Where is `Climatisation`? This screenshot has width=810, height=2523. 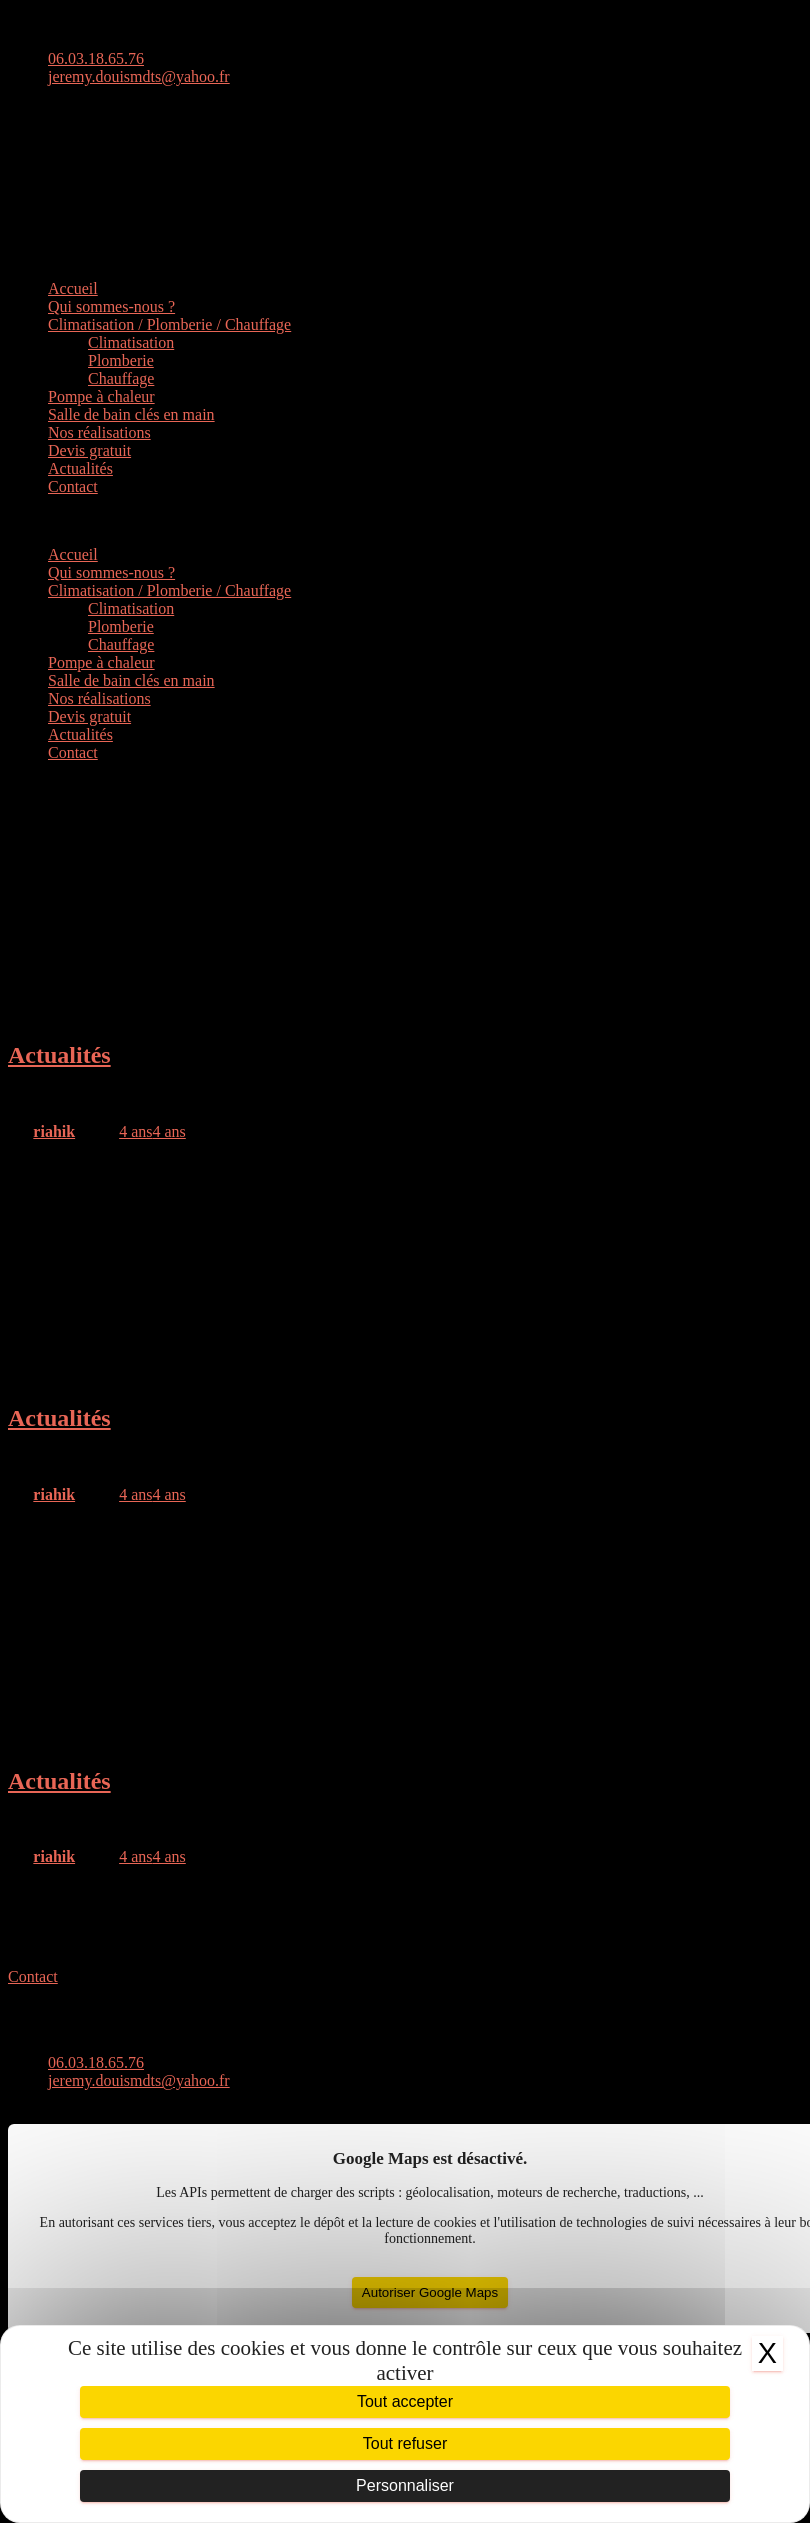
Climatisation is located at coordinates (131, 342).